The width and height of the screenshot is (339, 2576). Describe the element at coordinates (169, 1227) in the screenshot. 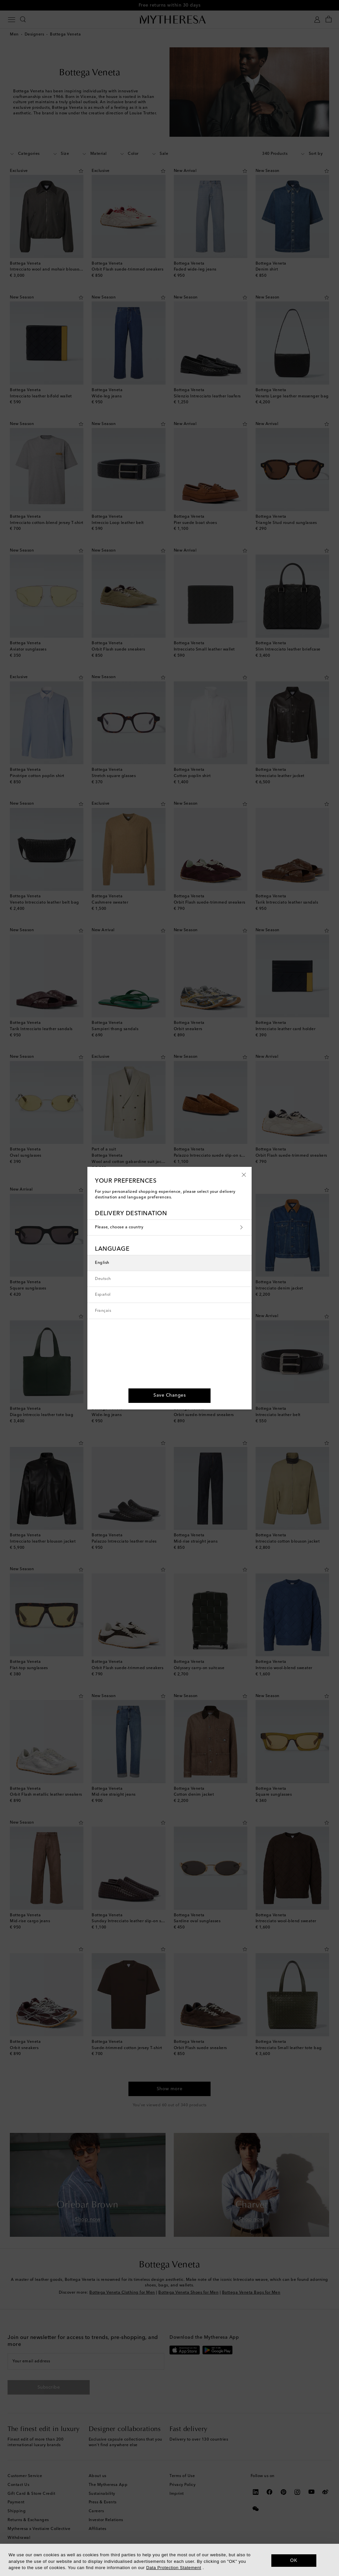

I see `Please, choose a country` at that location.